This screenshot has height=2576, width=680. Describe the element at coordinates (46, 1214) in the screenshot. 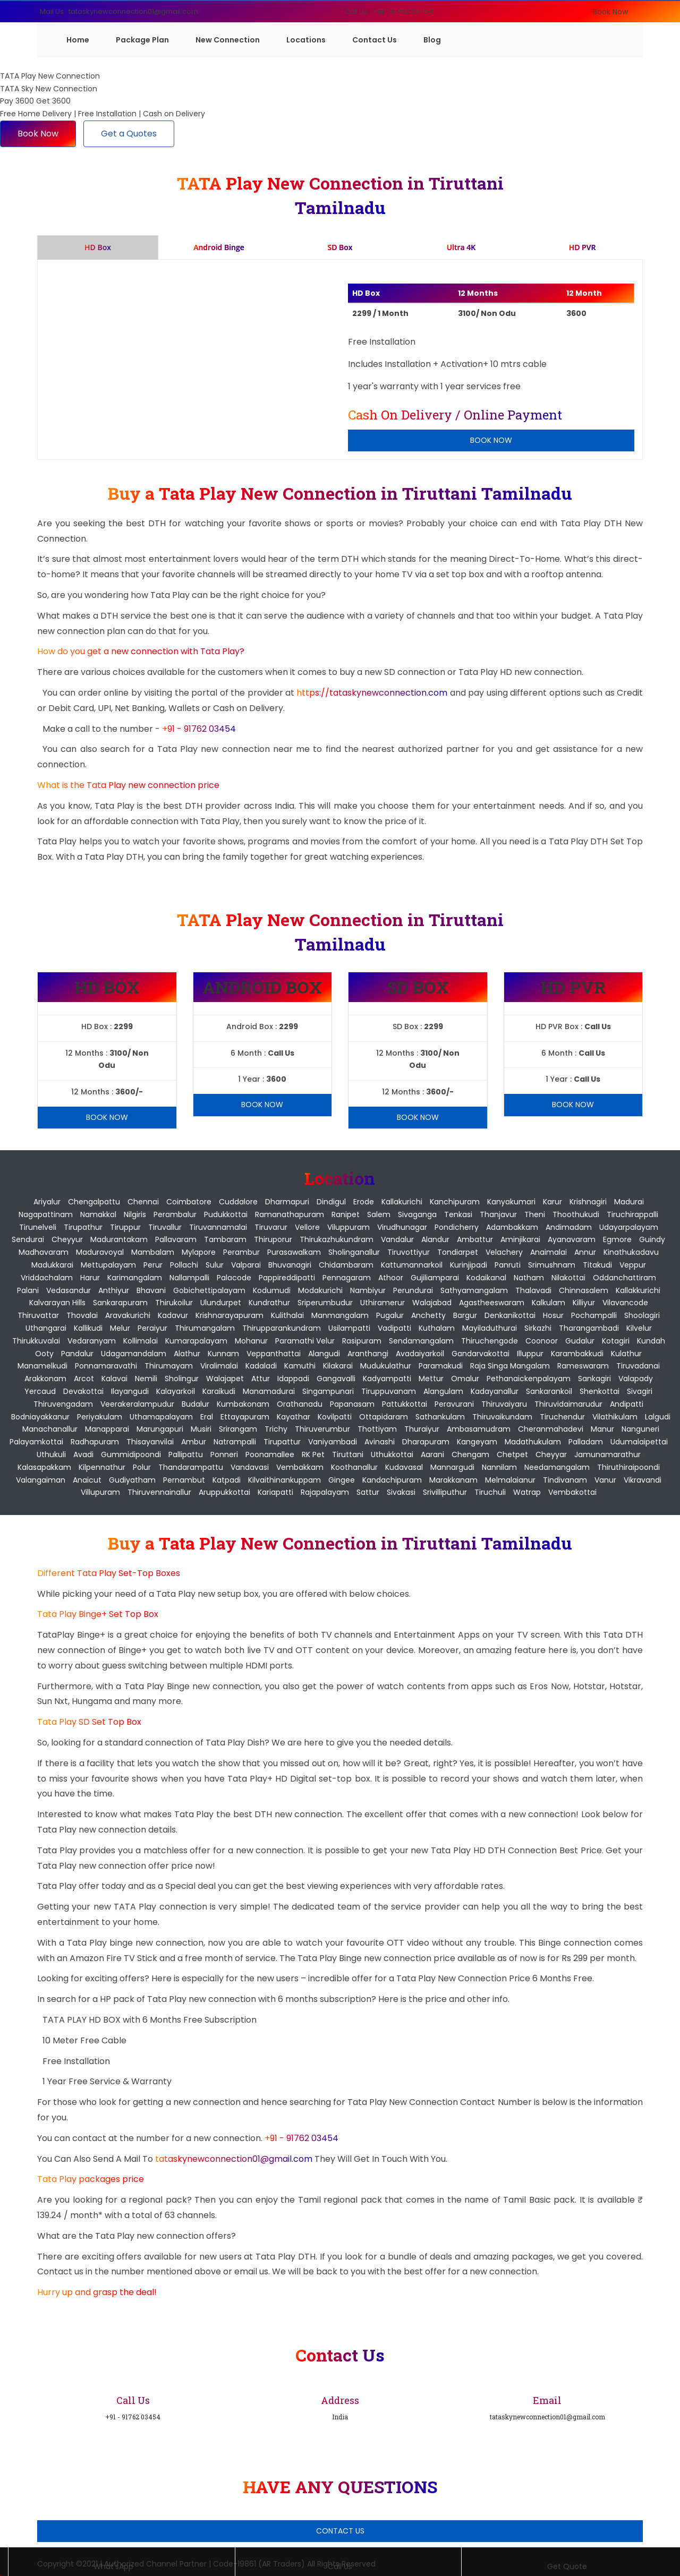

I see `Nagapattinam` at that location.